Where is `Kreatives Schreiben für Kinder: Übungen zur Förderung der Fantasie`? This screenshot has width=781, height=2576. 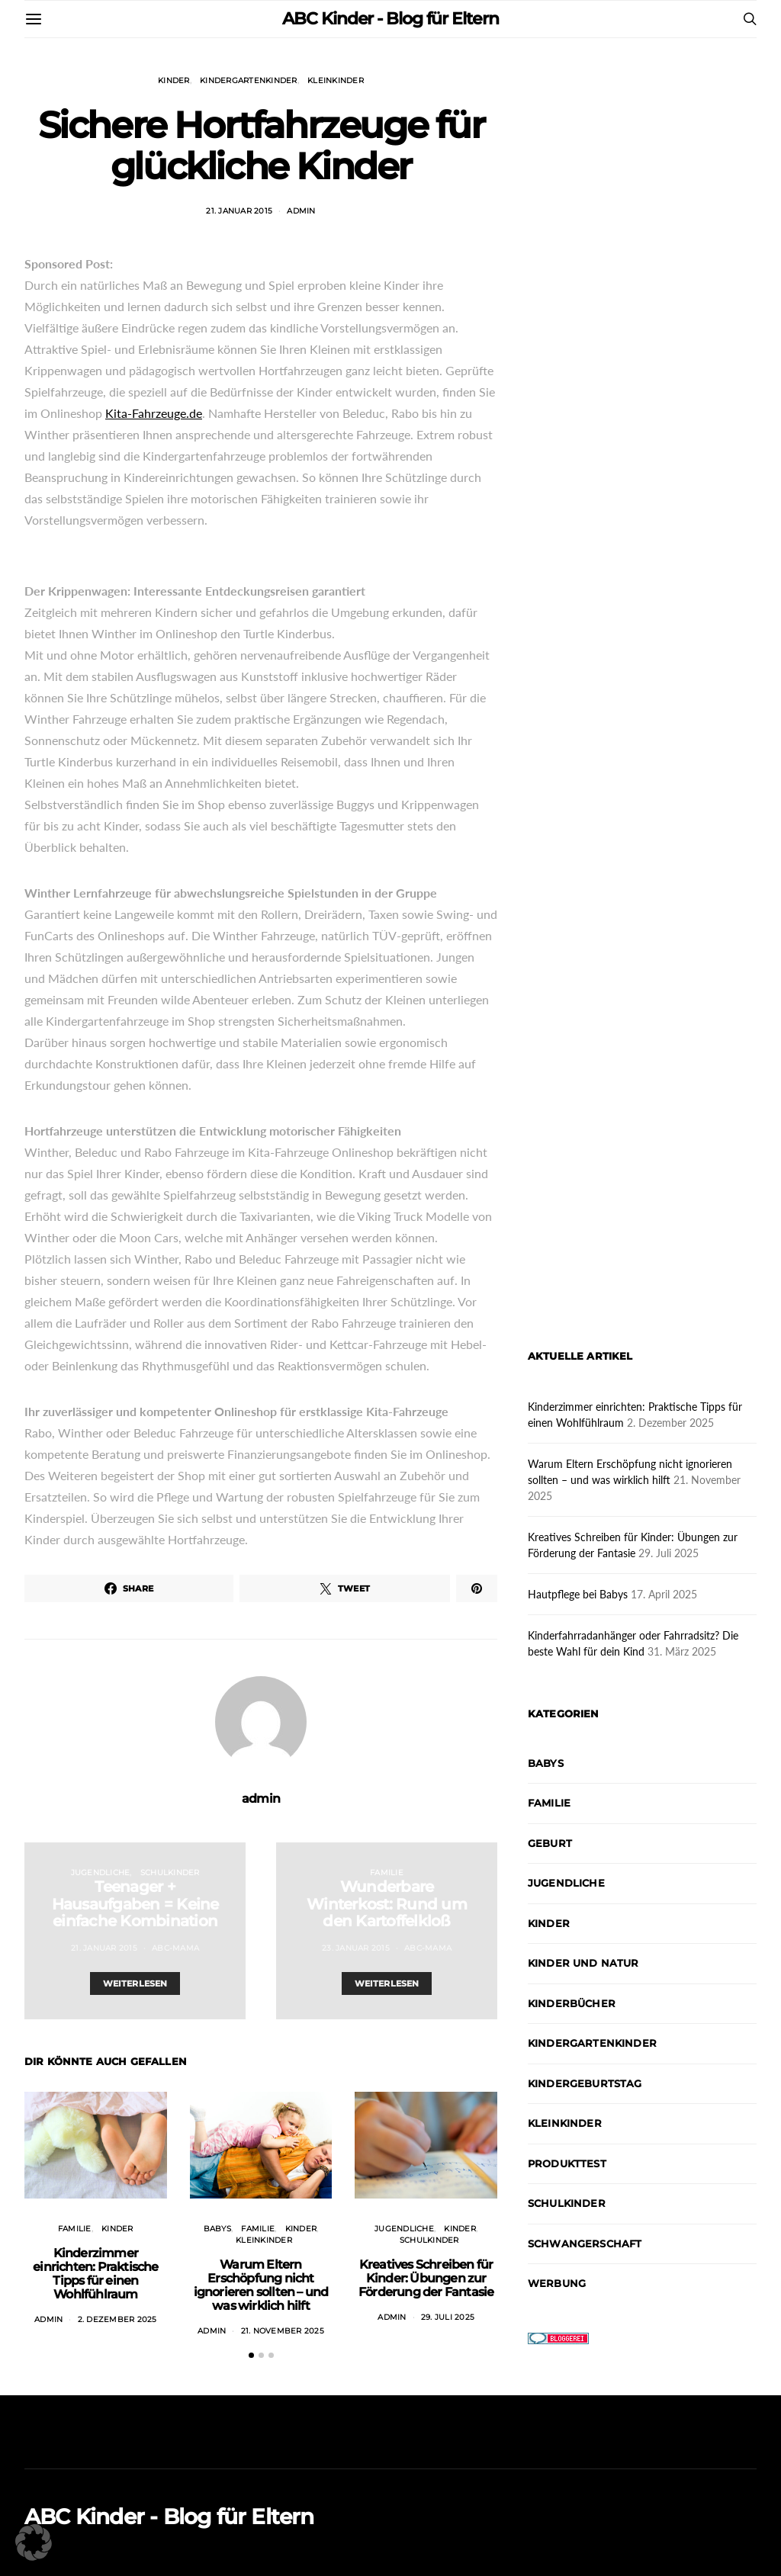 Kreatives Schreiben für Kinder: Übungen zur Förderung der Fantasie is located at coordinates (425, 2278).